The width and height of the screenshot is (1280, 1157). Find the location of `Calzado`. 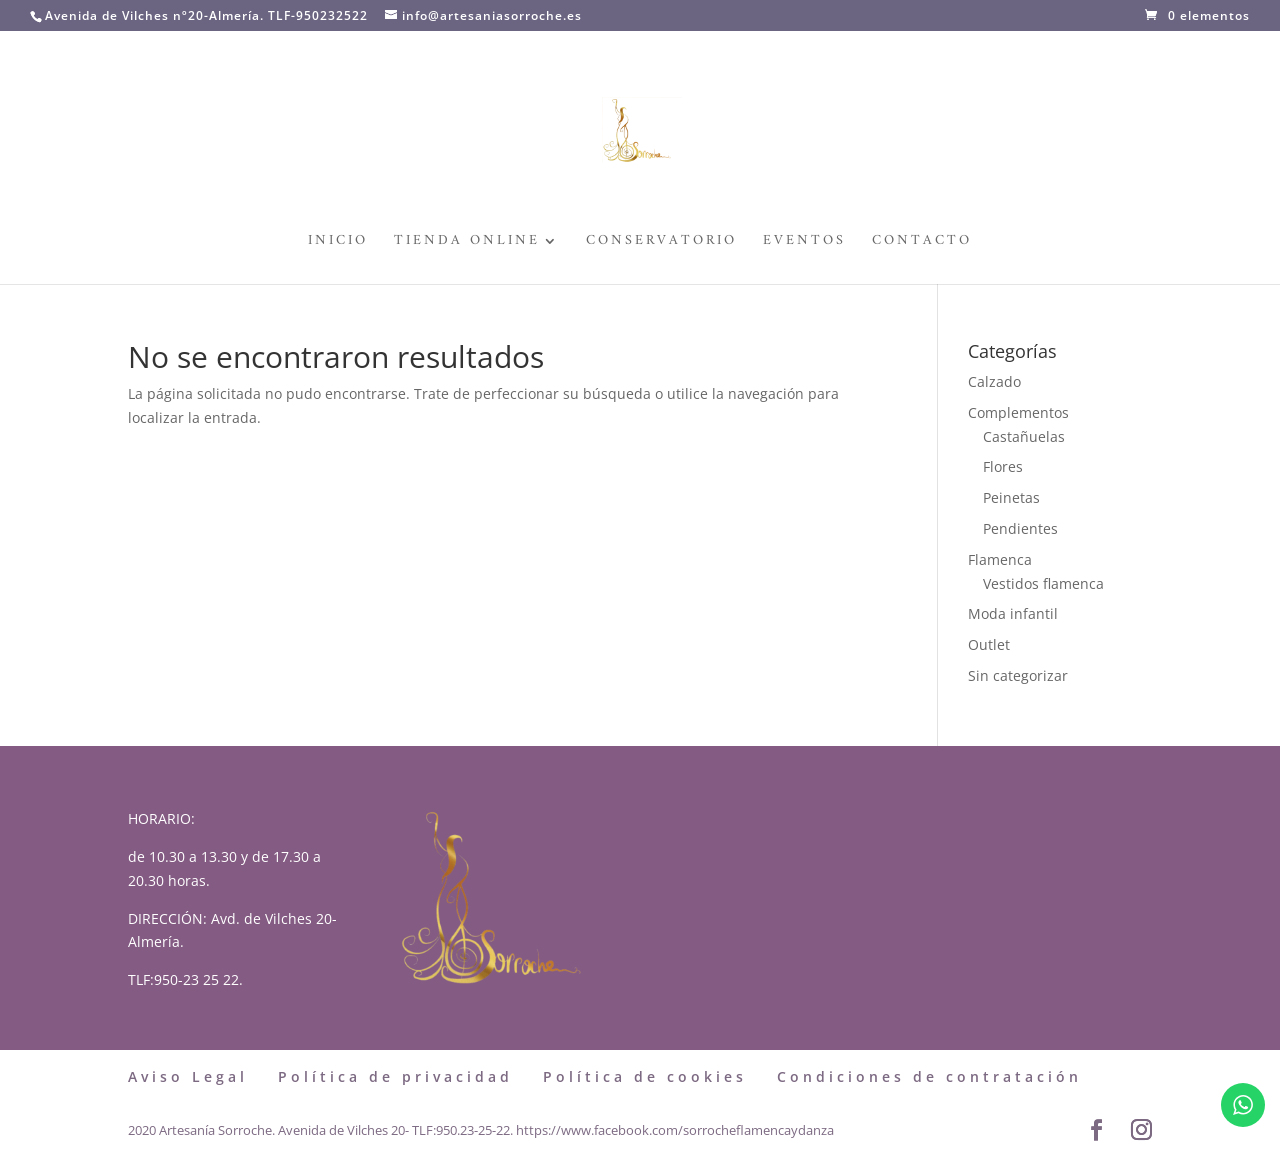

Calzado is located at coordinates (994, 381).